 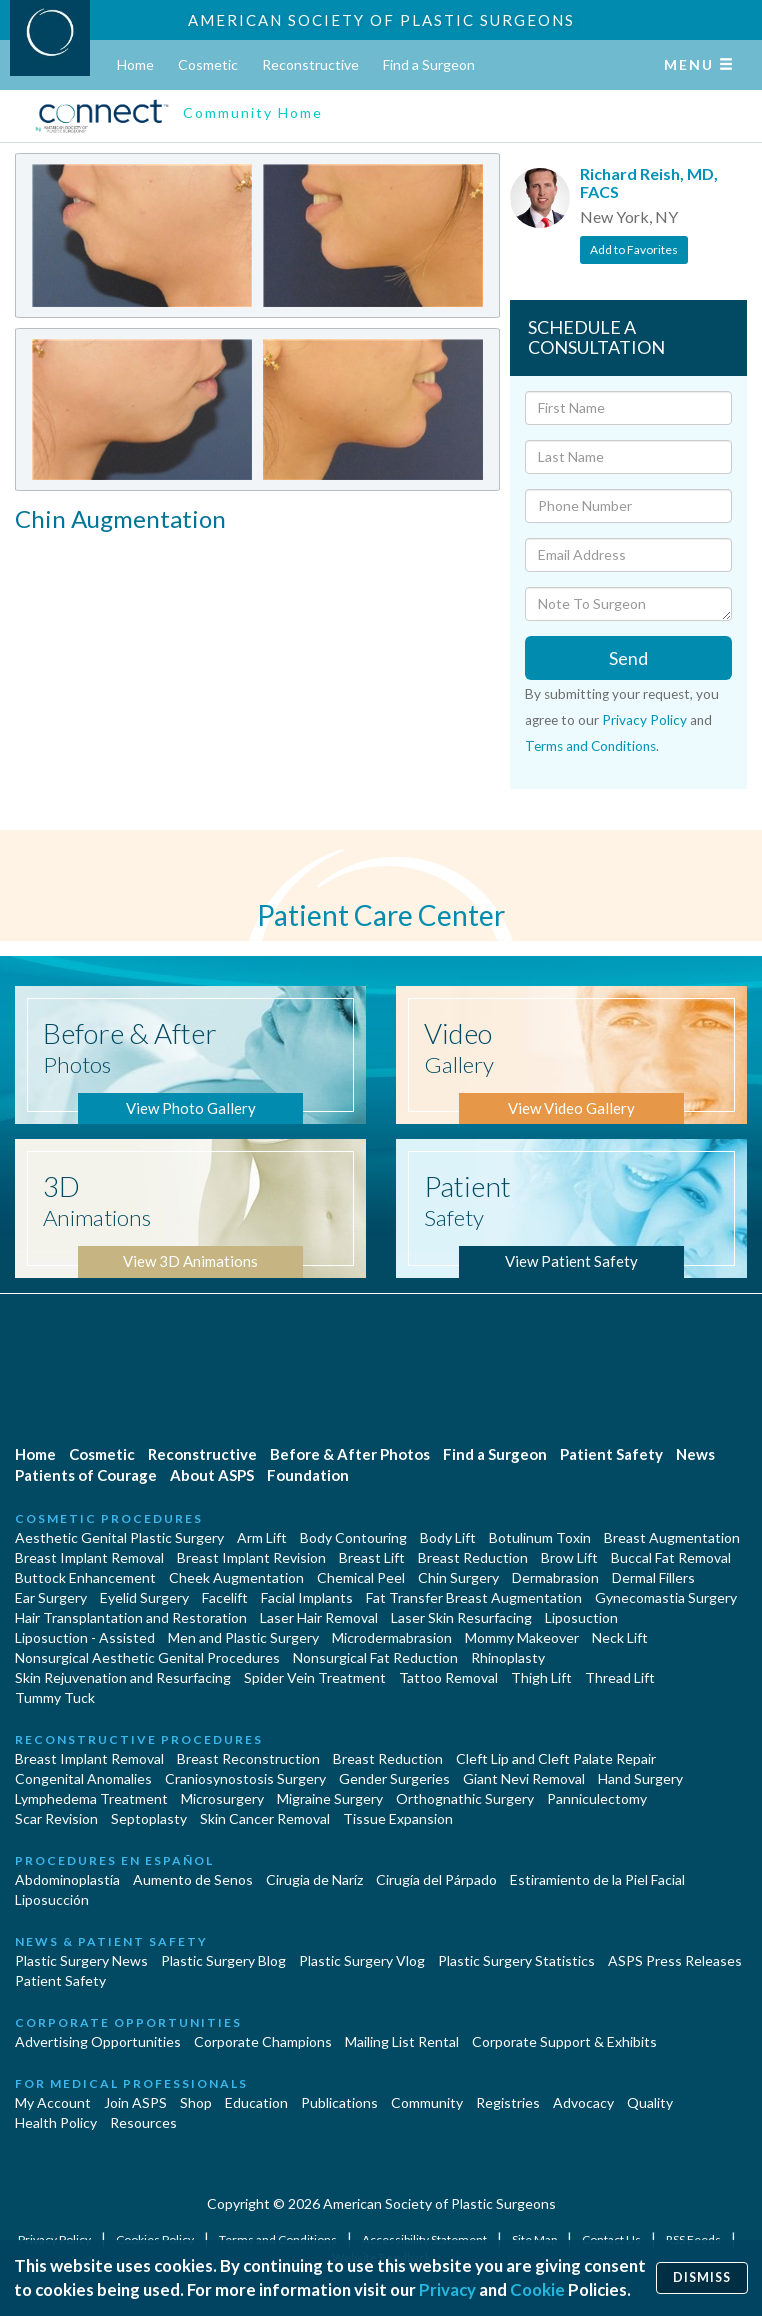 What do you see at coordinates (612, 2239) in the screenshot?
I see `Contact Us` at bounding box center [612, 2239].